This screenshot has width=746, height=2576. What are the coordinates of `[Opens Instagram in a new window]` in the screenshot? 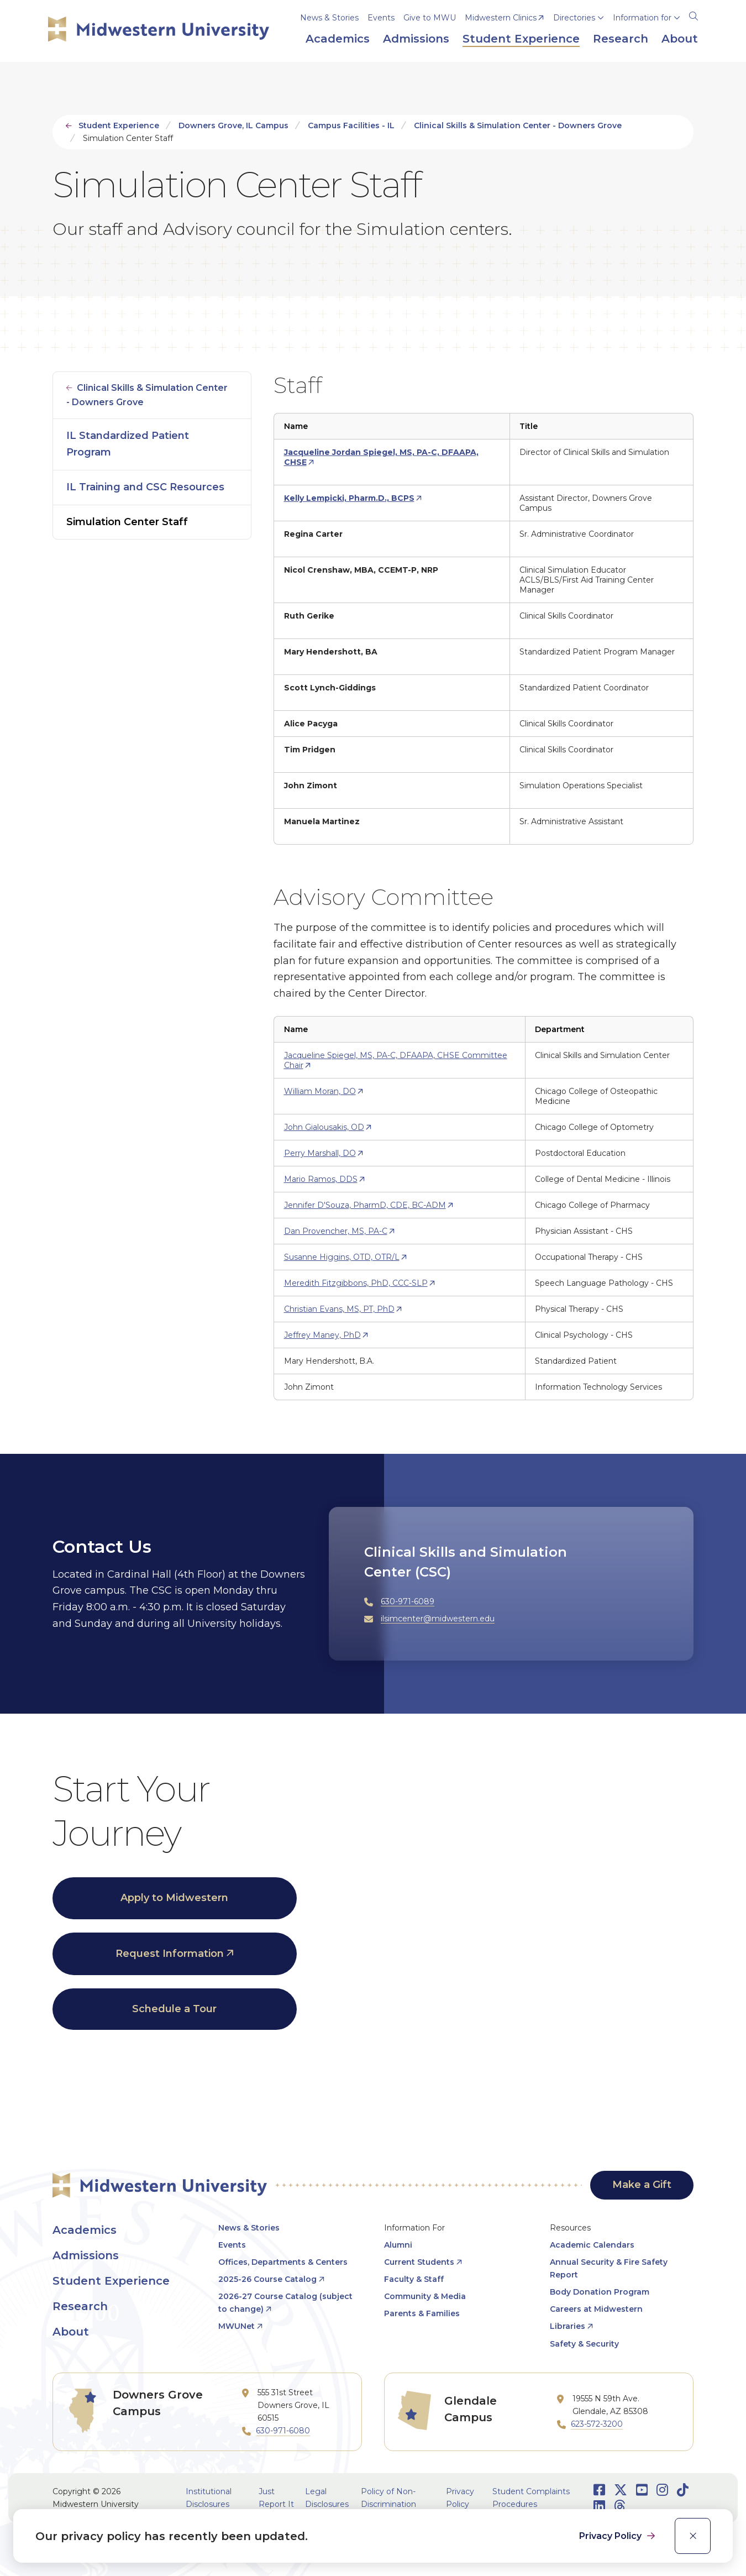 It's located at (662, 2490).